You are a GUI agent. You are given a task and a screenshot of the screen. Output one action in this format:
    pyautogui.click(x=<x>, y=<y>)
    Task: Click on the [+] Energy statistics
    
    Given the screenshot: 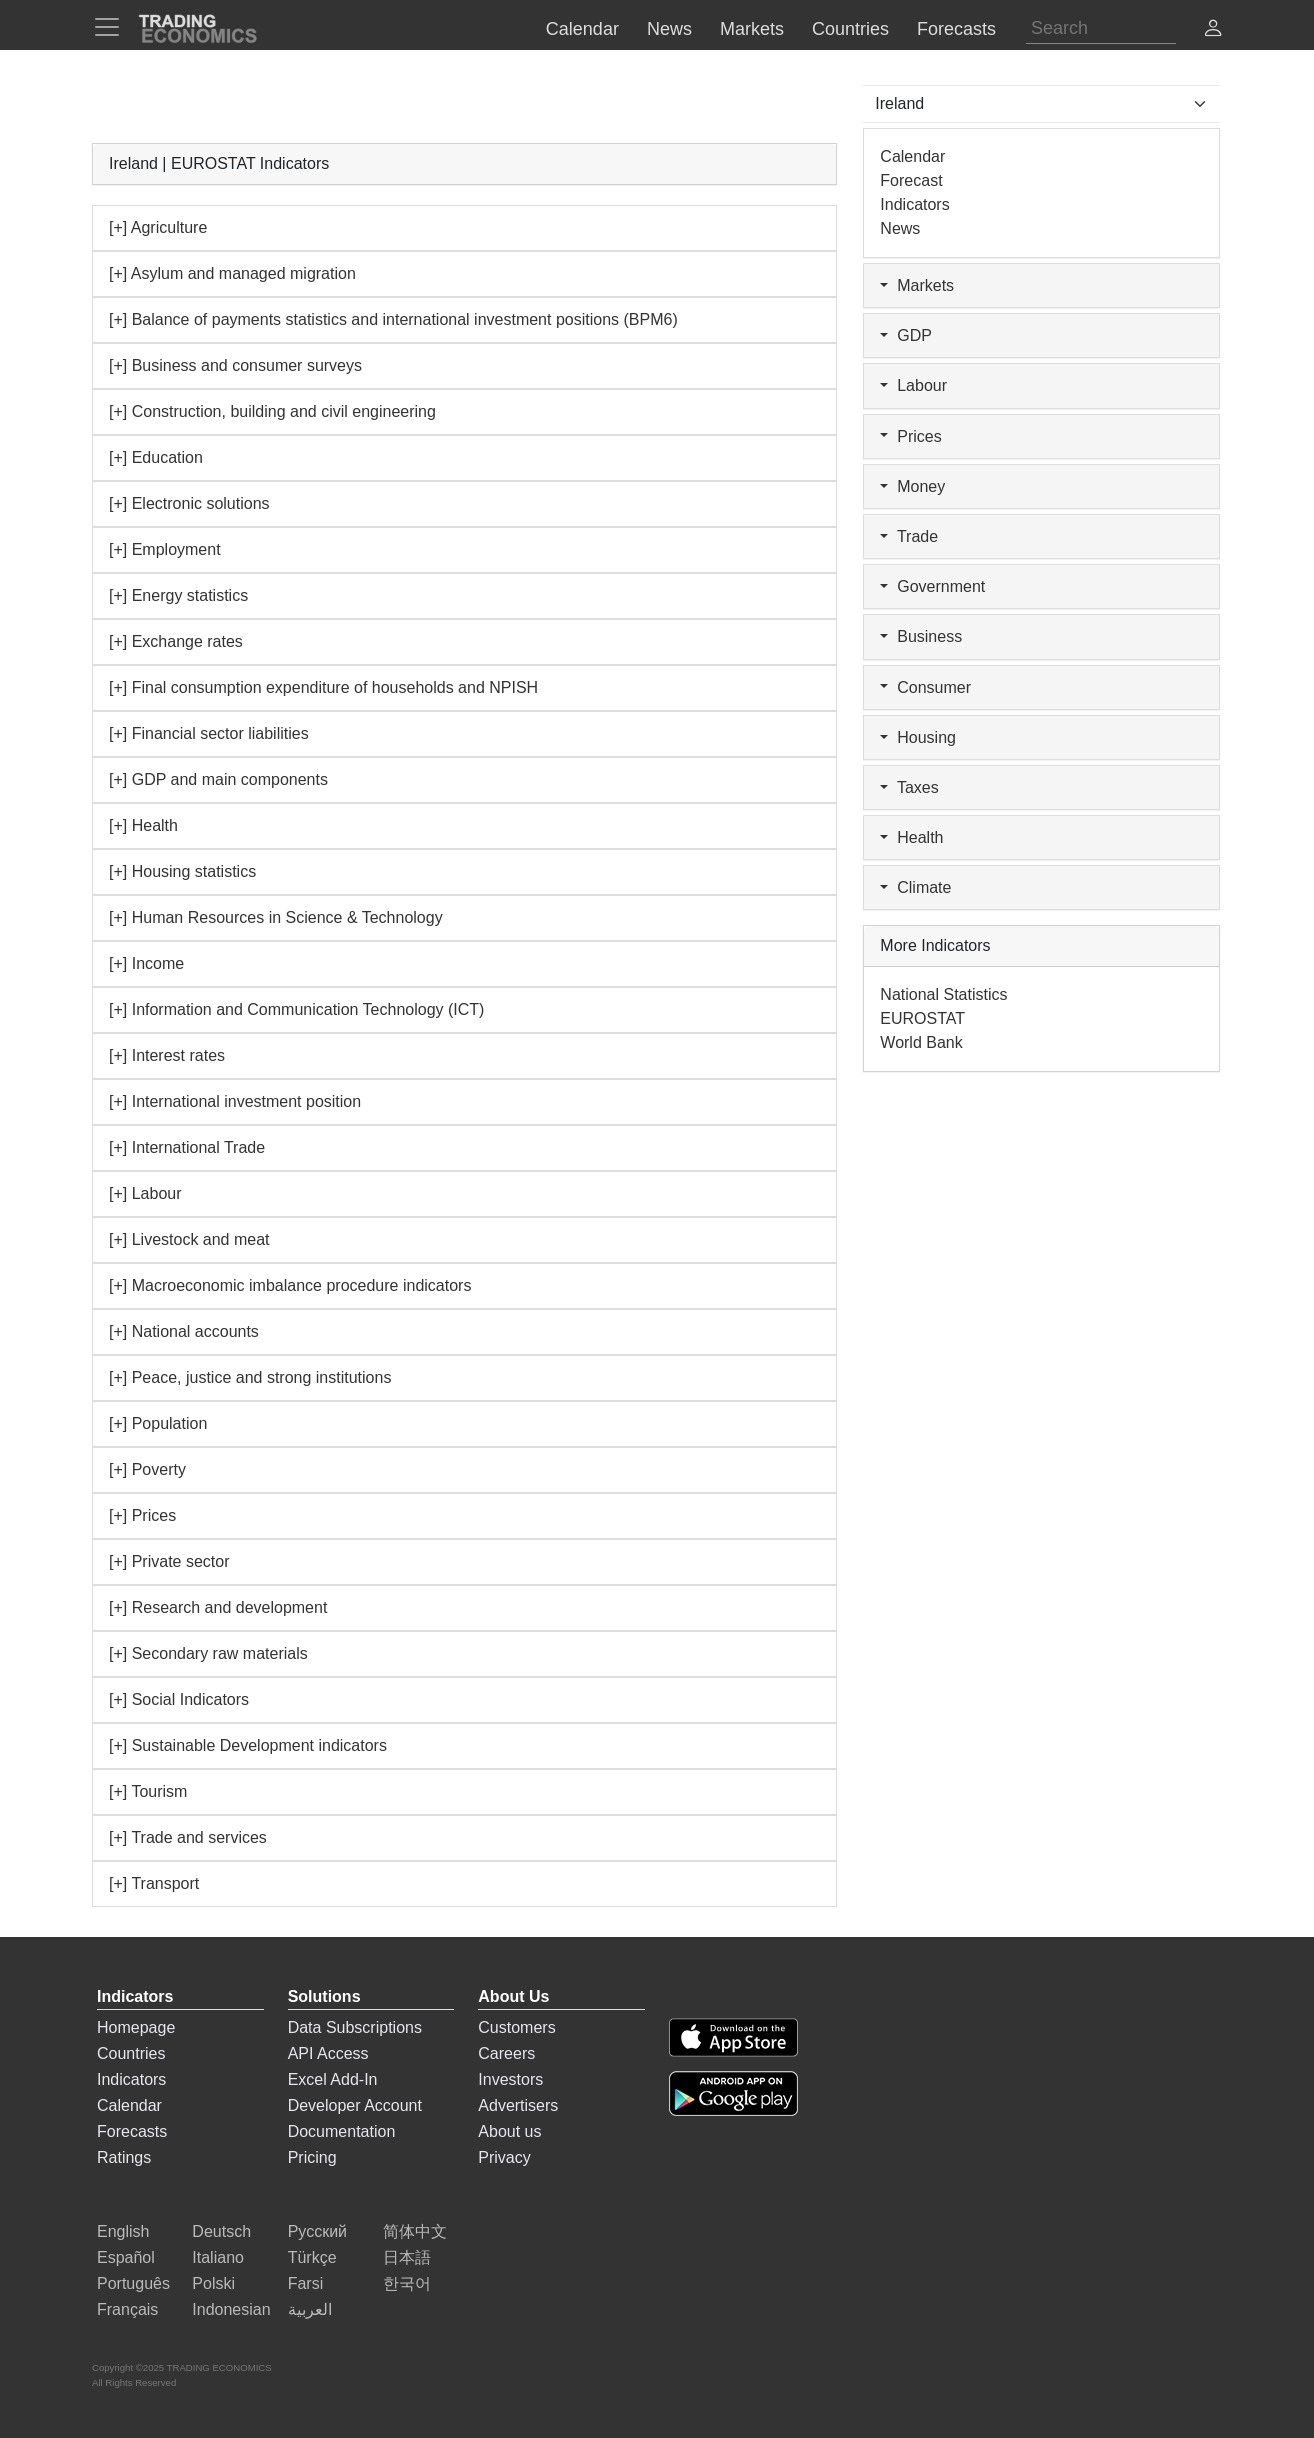 What is the action you would take?
    pyautogui.click(x=178, y=595)
    